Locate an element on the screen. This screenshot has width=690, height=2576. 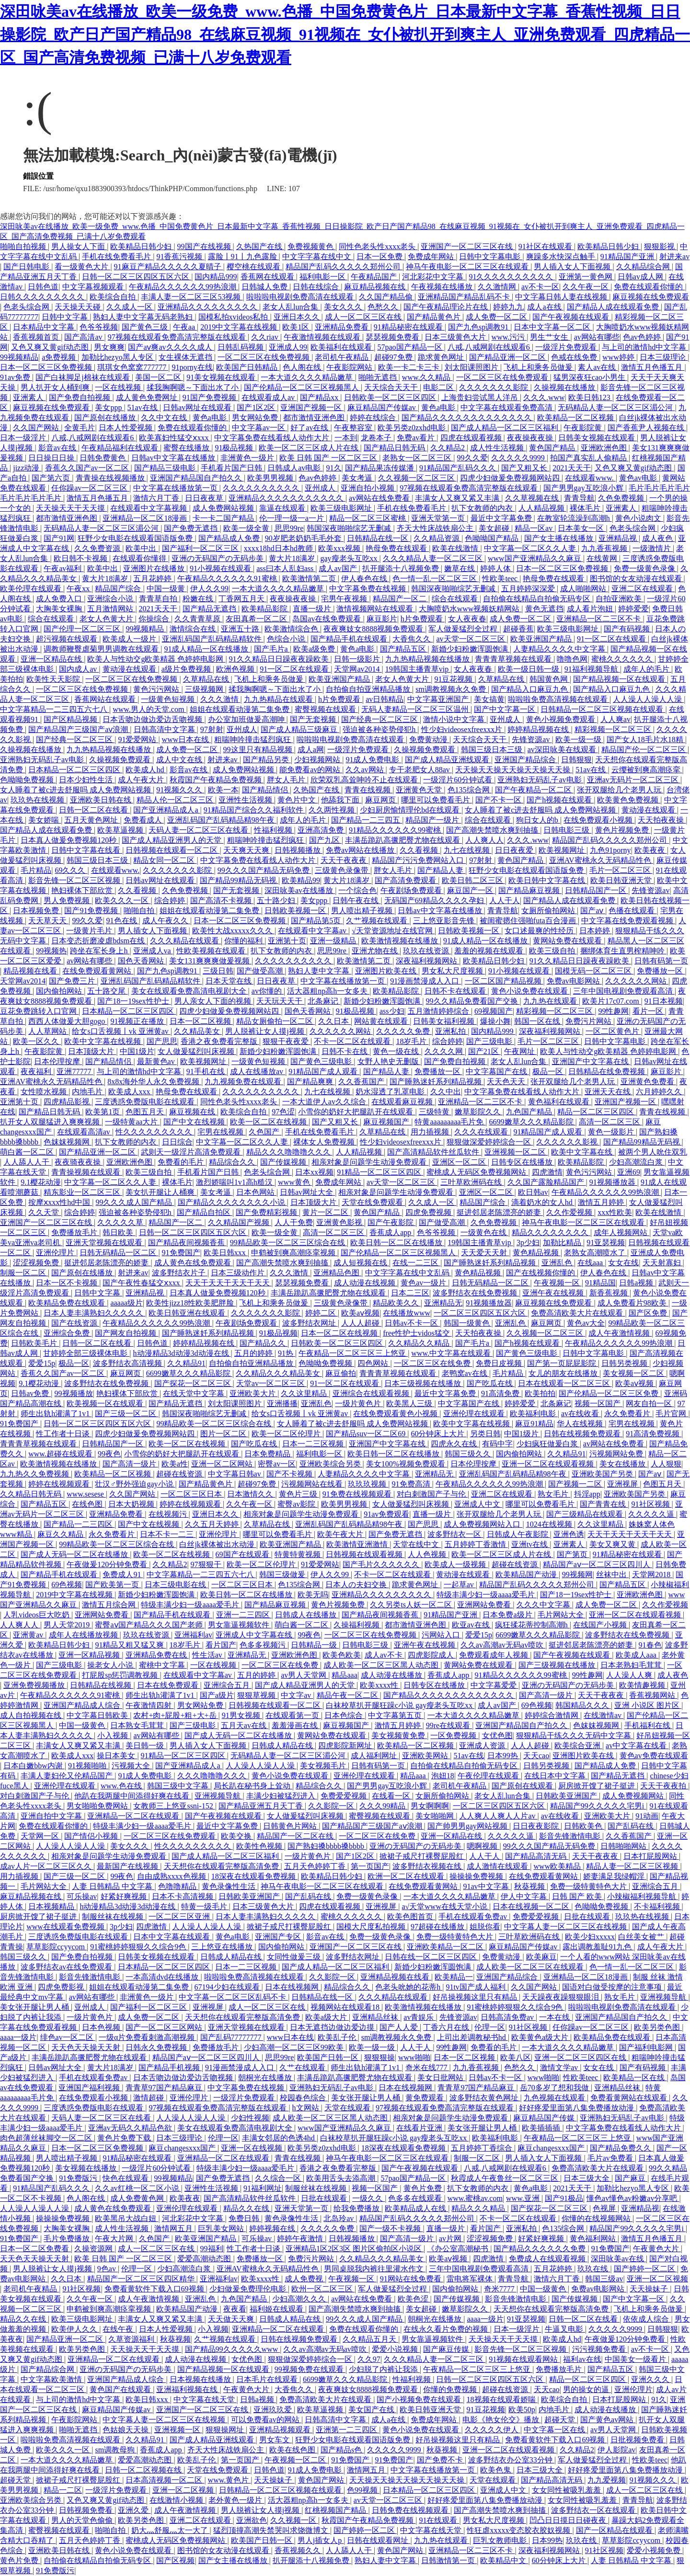
国产91极品 is located at coordinates (564, 2198).